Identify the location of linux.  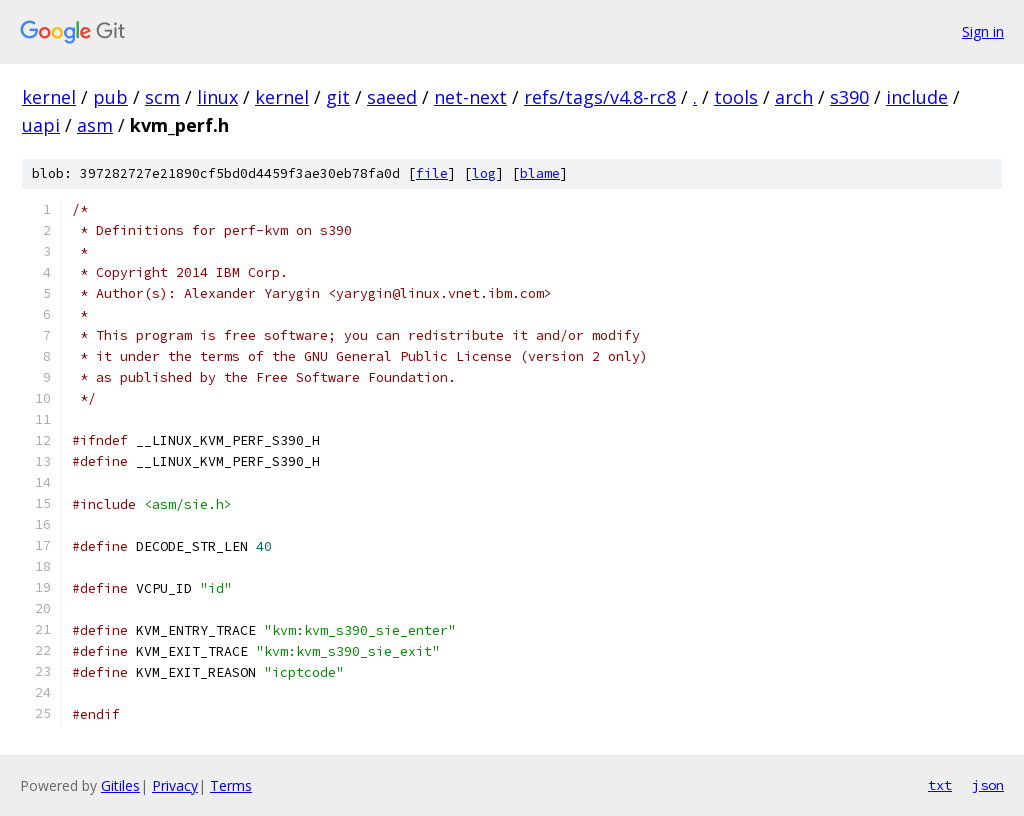
(217, 97).